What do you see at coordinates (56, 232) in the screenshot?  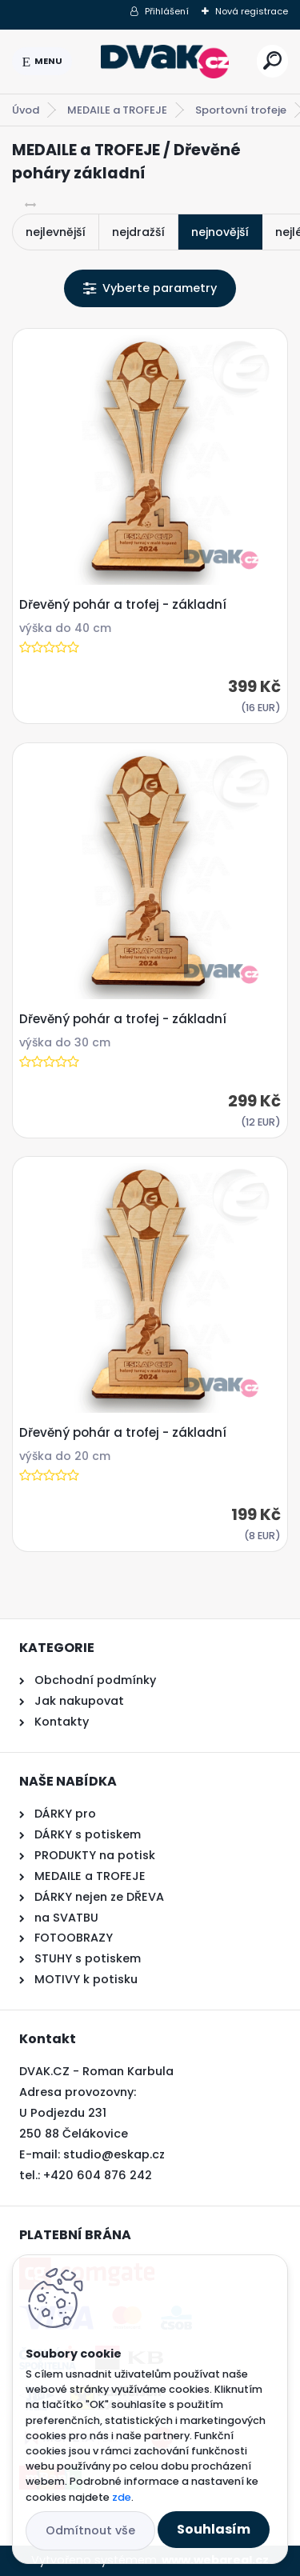 I see `nejlevnější` at bounding box center [56, 232].